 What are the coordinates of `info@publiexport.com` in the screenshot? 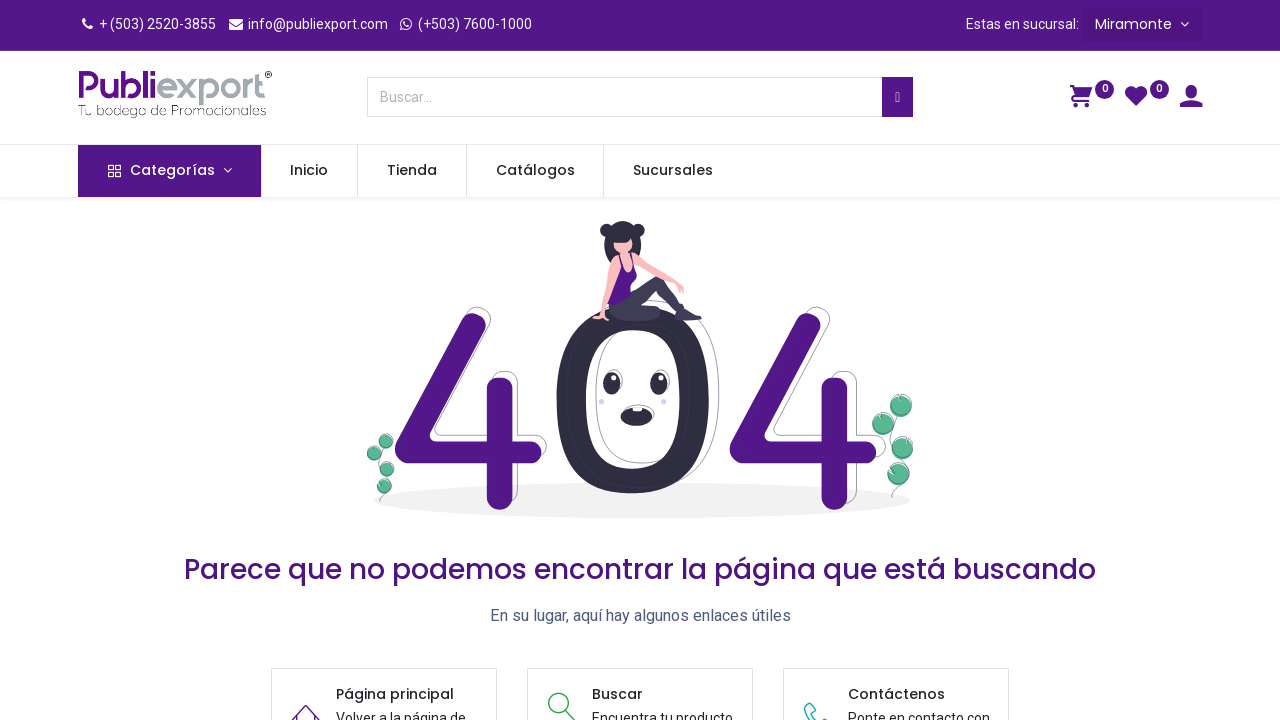 It's located at (307, 24).